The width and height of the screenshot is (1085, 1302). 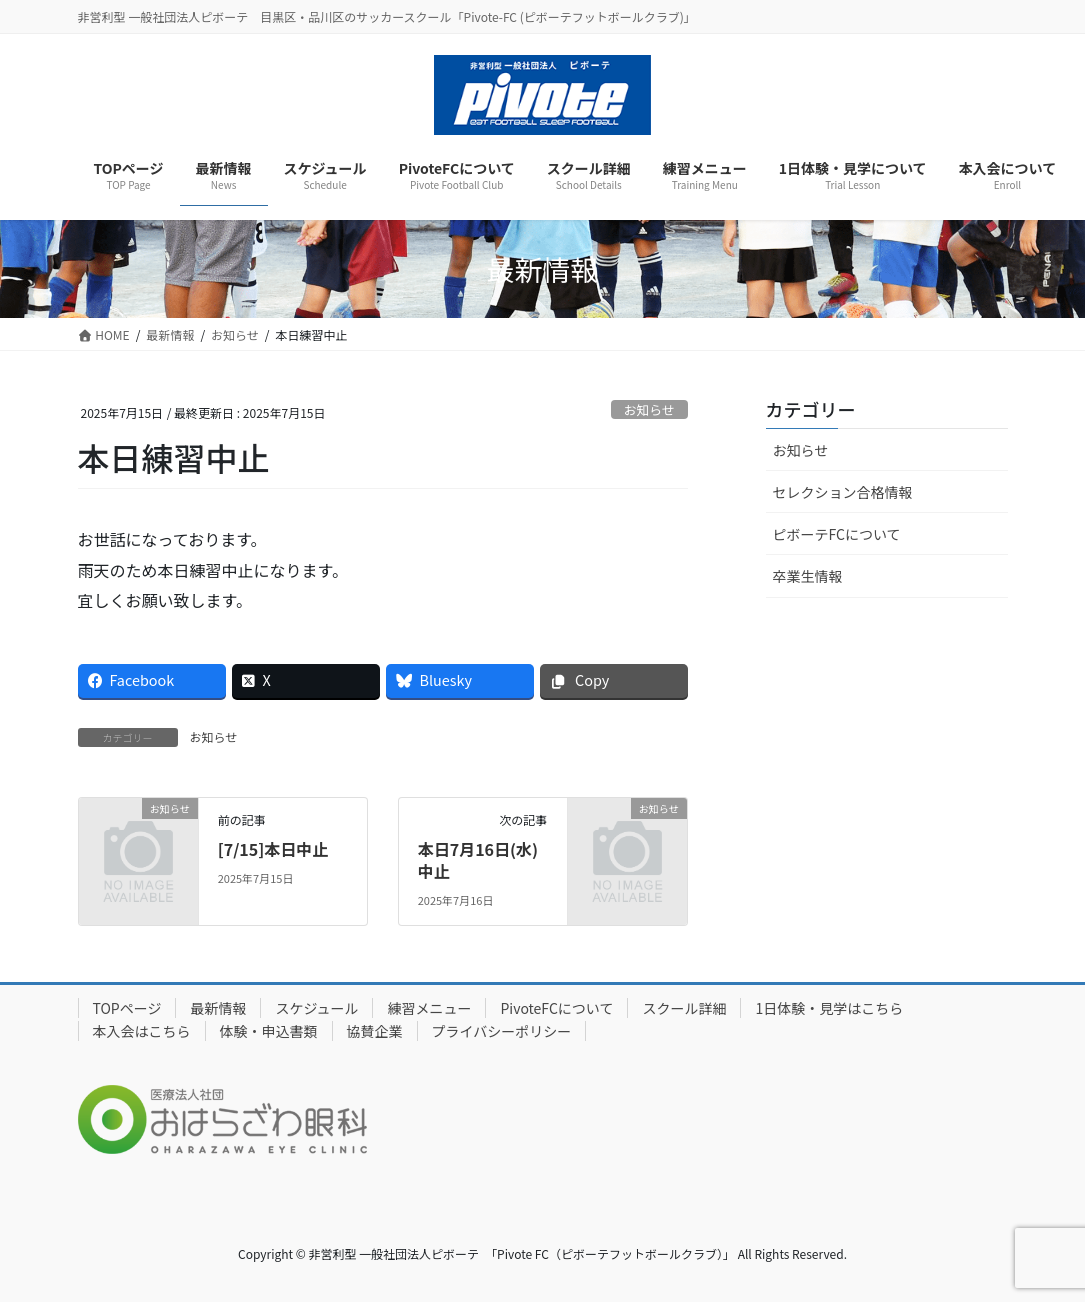 What do you see at coordinates (375, 1031) in the screenshot?
I see `協賛企業` at bounding box center [375, 1031].